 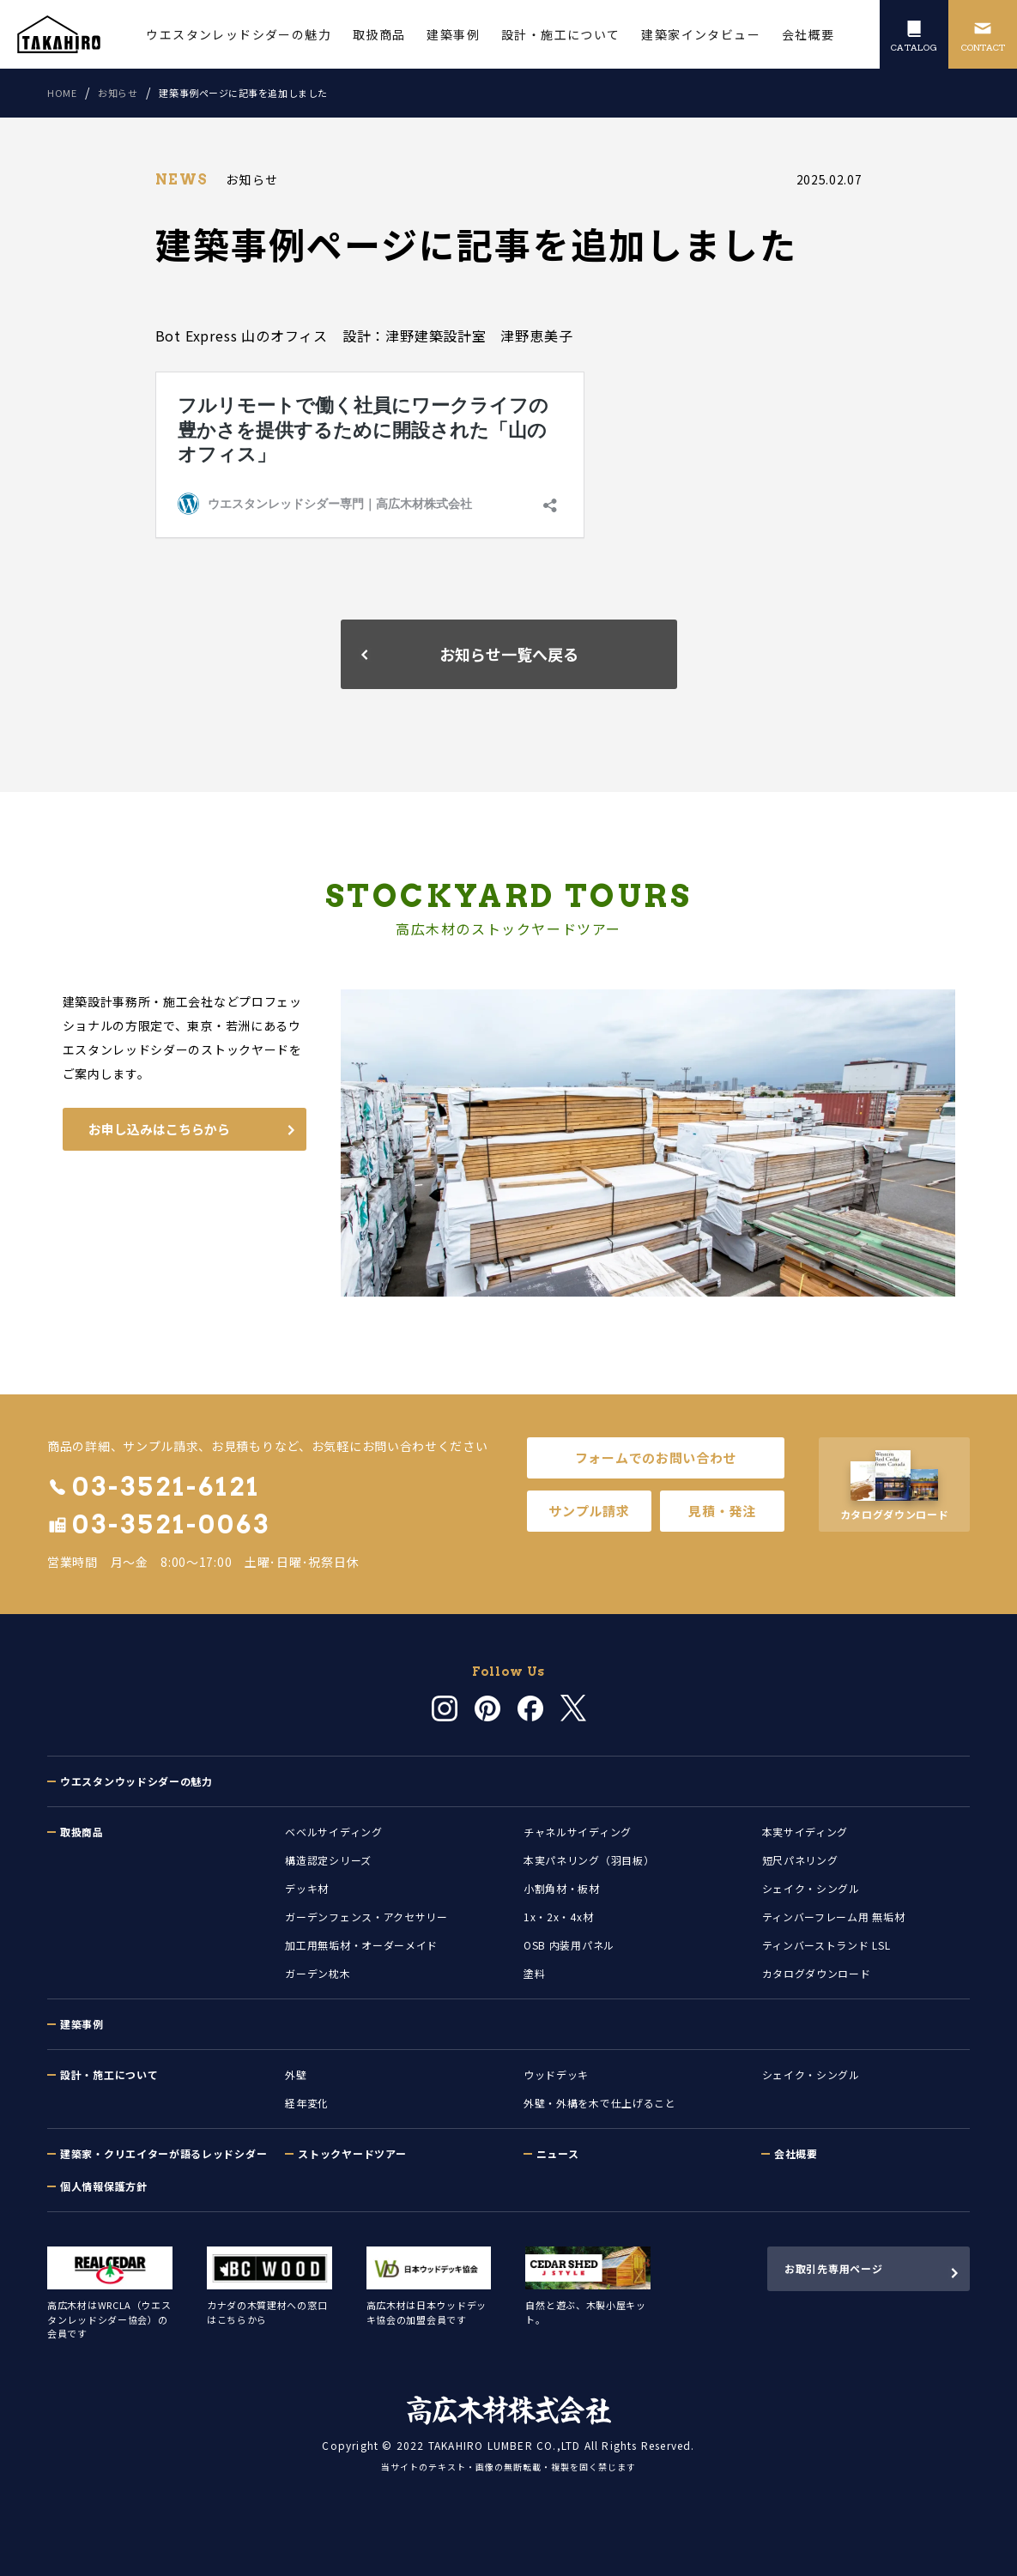 What do you see at coordinates (366, 1916) in the screenshot?
I see `ガーデンフェンス・アクセサリー` at bounding box center [366, 1916].